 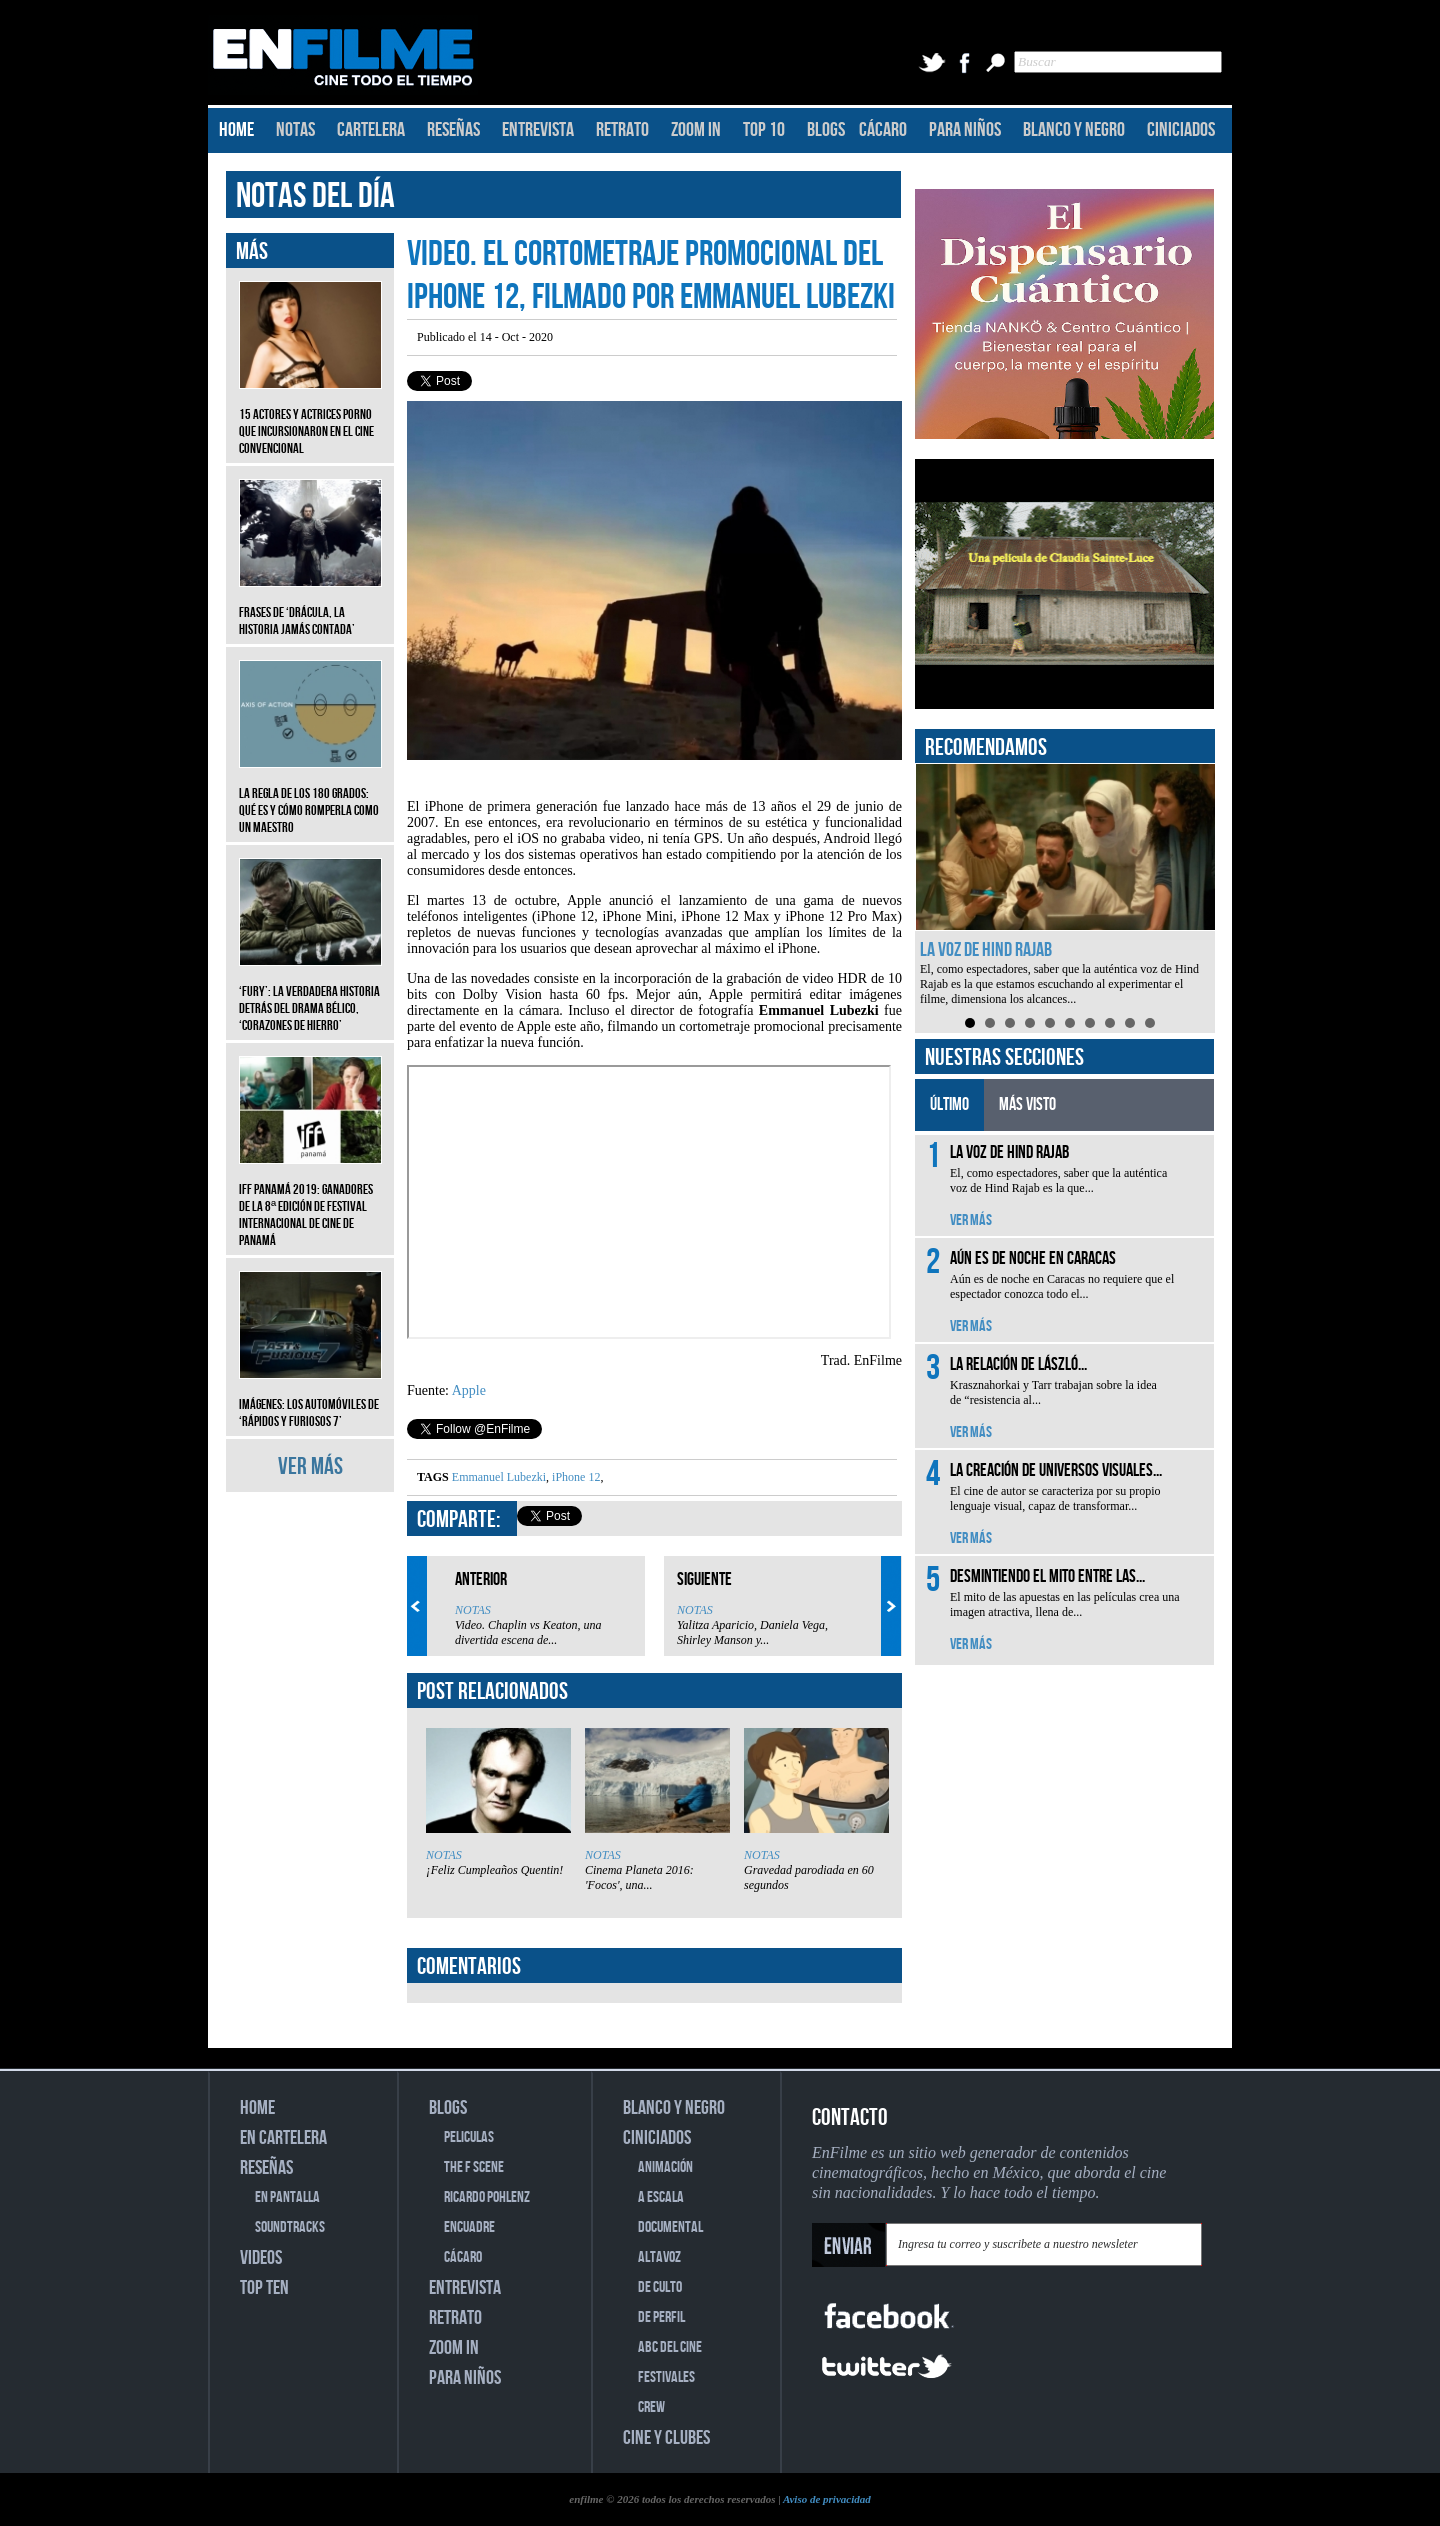 I want to click on Apple, so click(x=469, y=1390).